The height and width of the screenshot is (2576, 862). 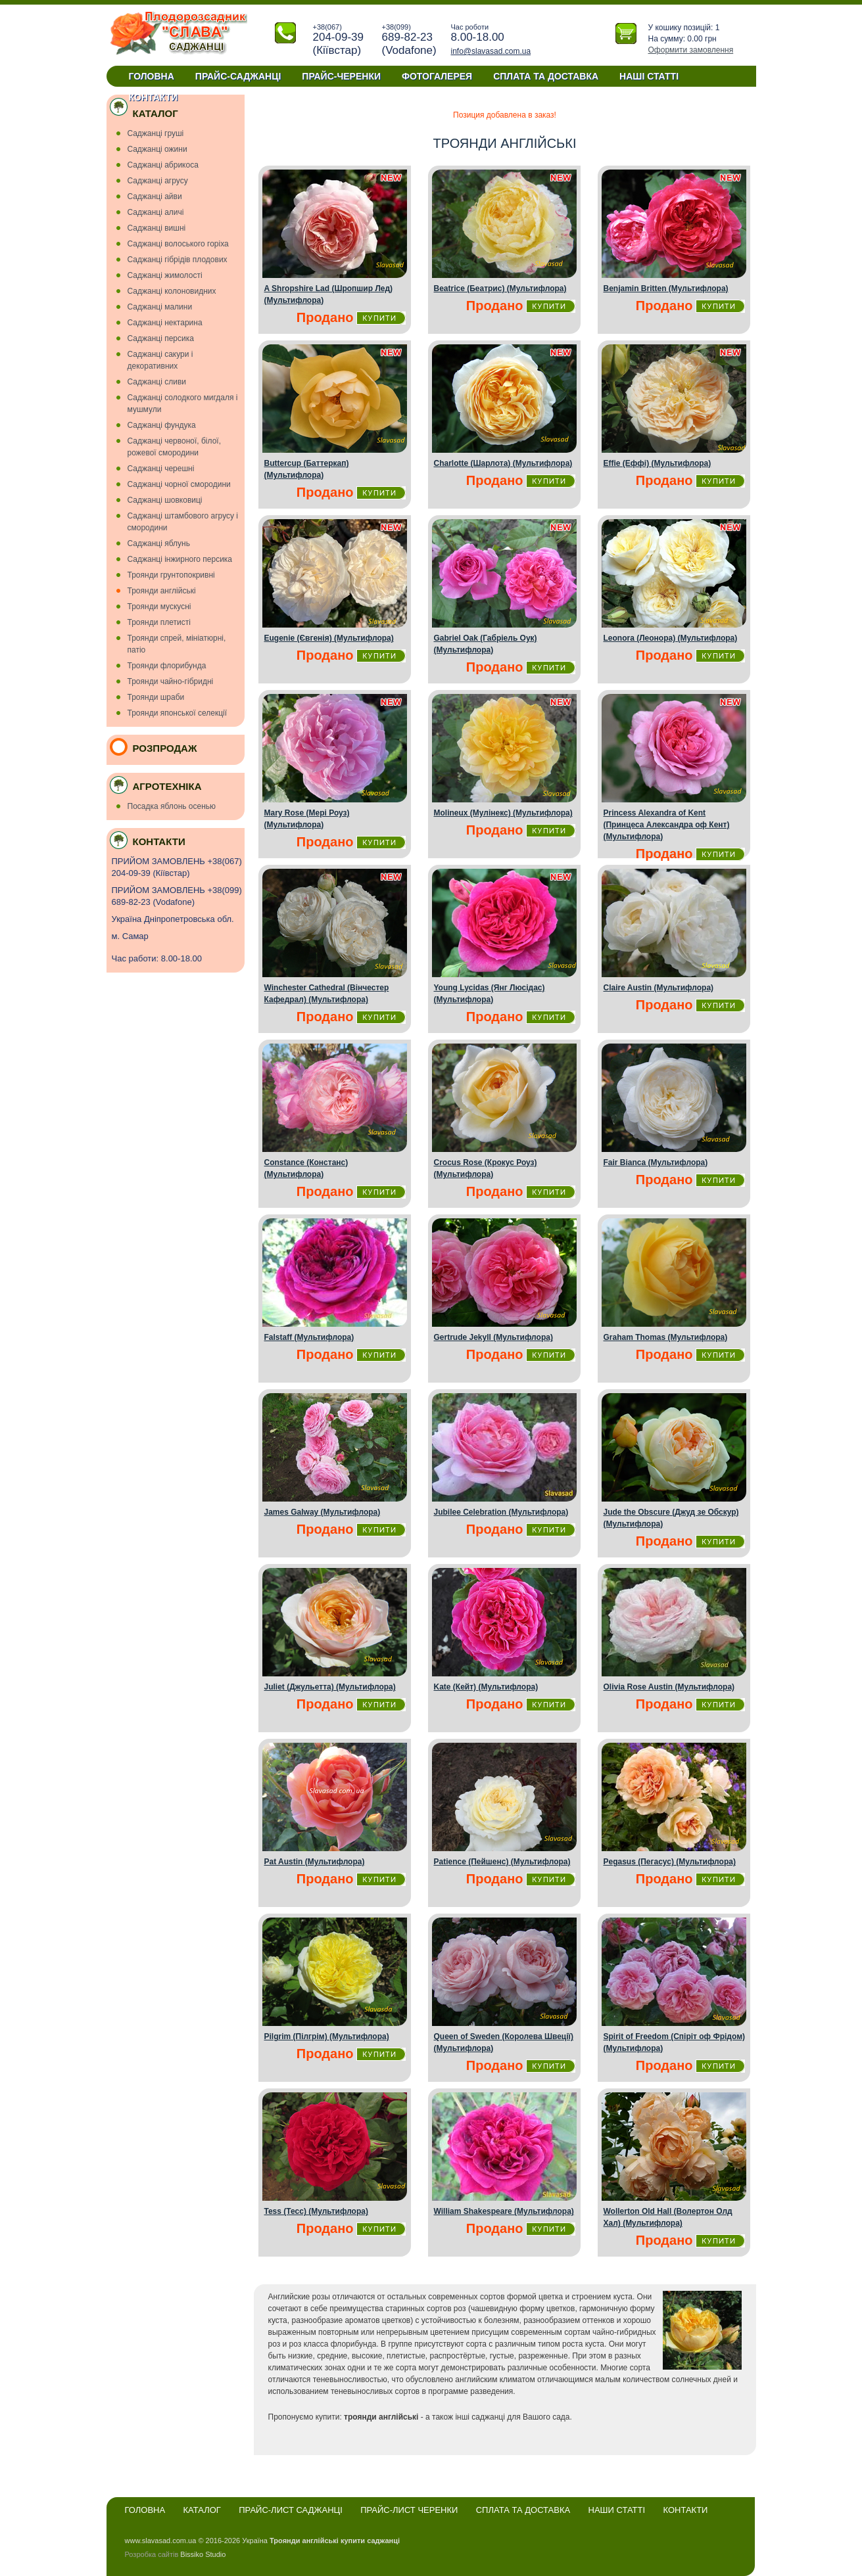 I want to click on Троянди плетисті, so click(x=159, y=622).